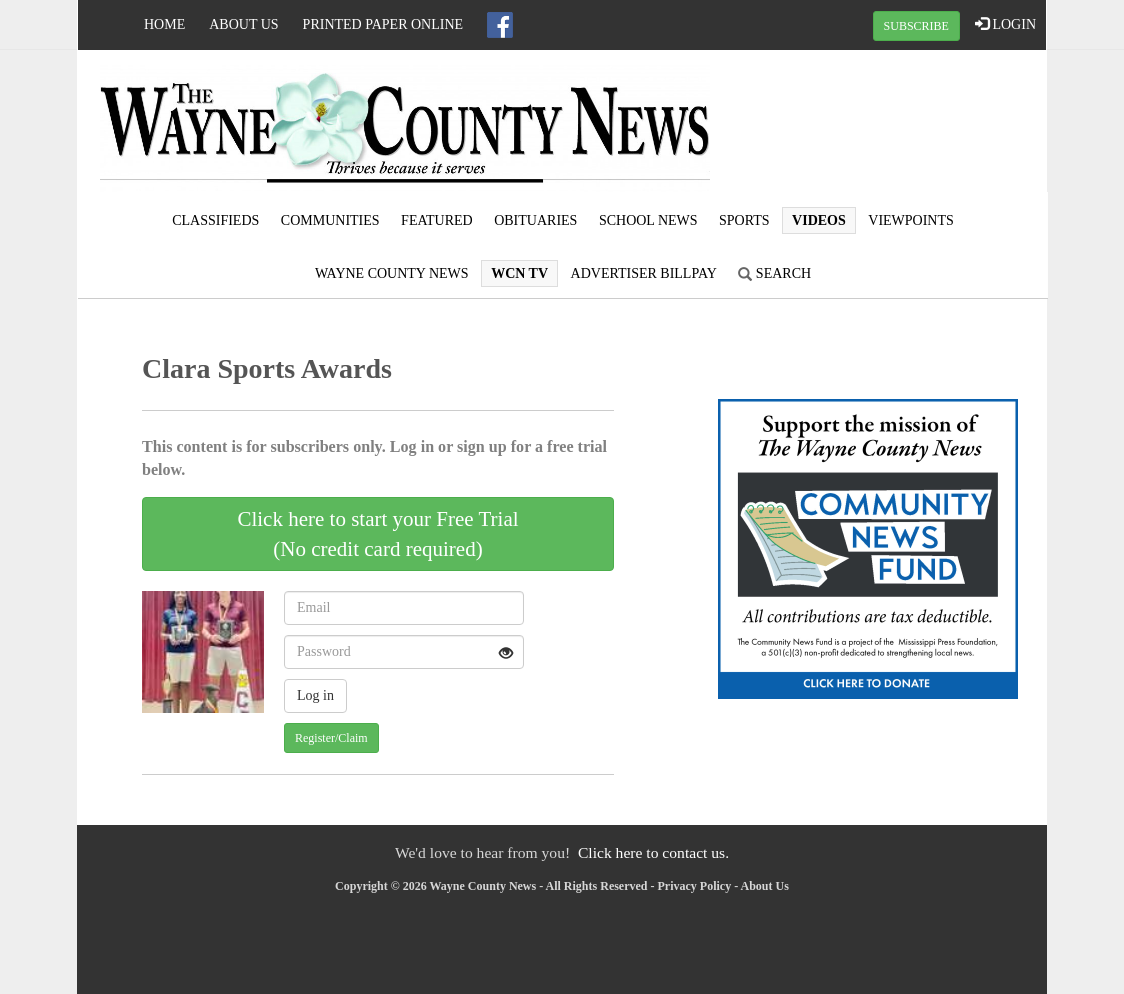  I want to click on WAYNESBORO WEATHER, so click(884, 125).